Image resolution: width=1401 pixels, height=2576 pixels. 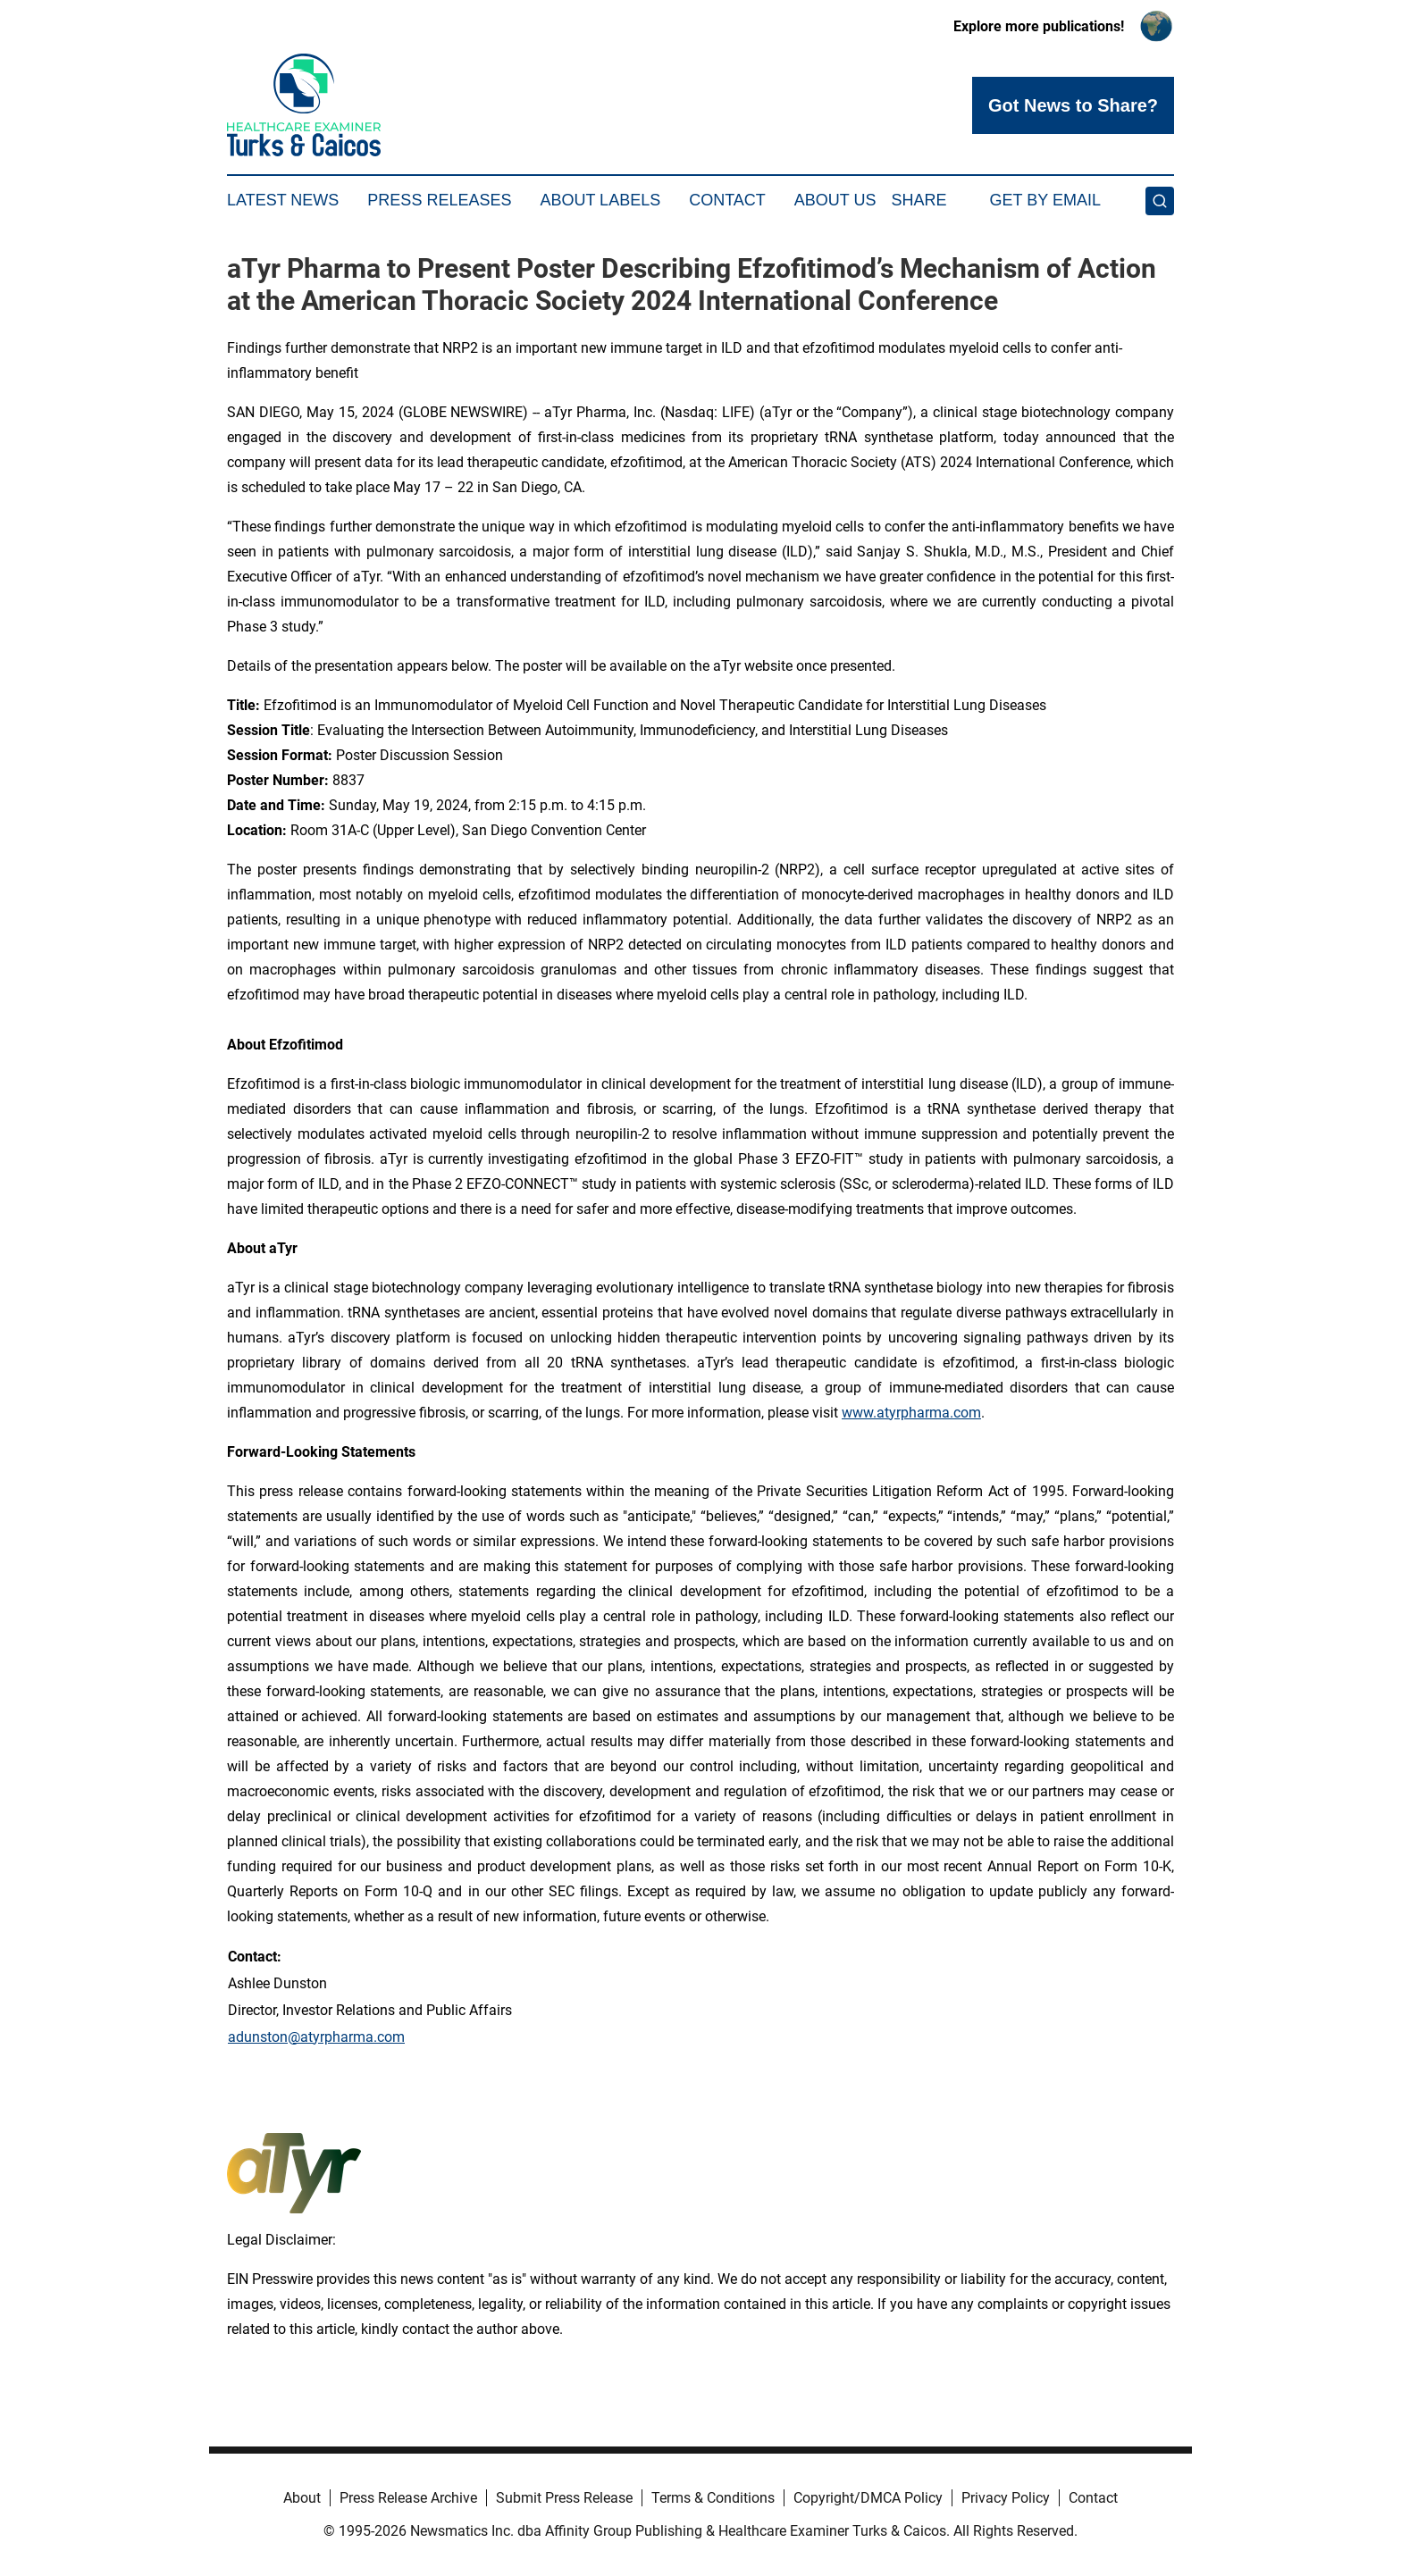 I want to click on Contact, so click(x=727, y=200).